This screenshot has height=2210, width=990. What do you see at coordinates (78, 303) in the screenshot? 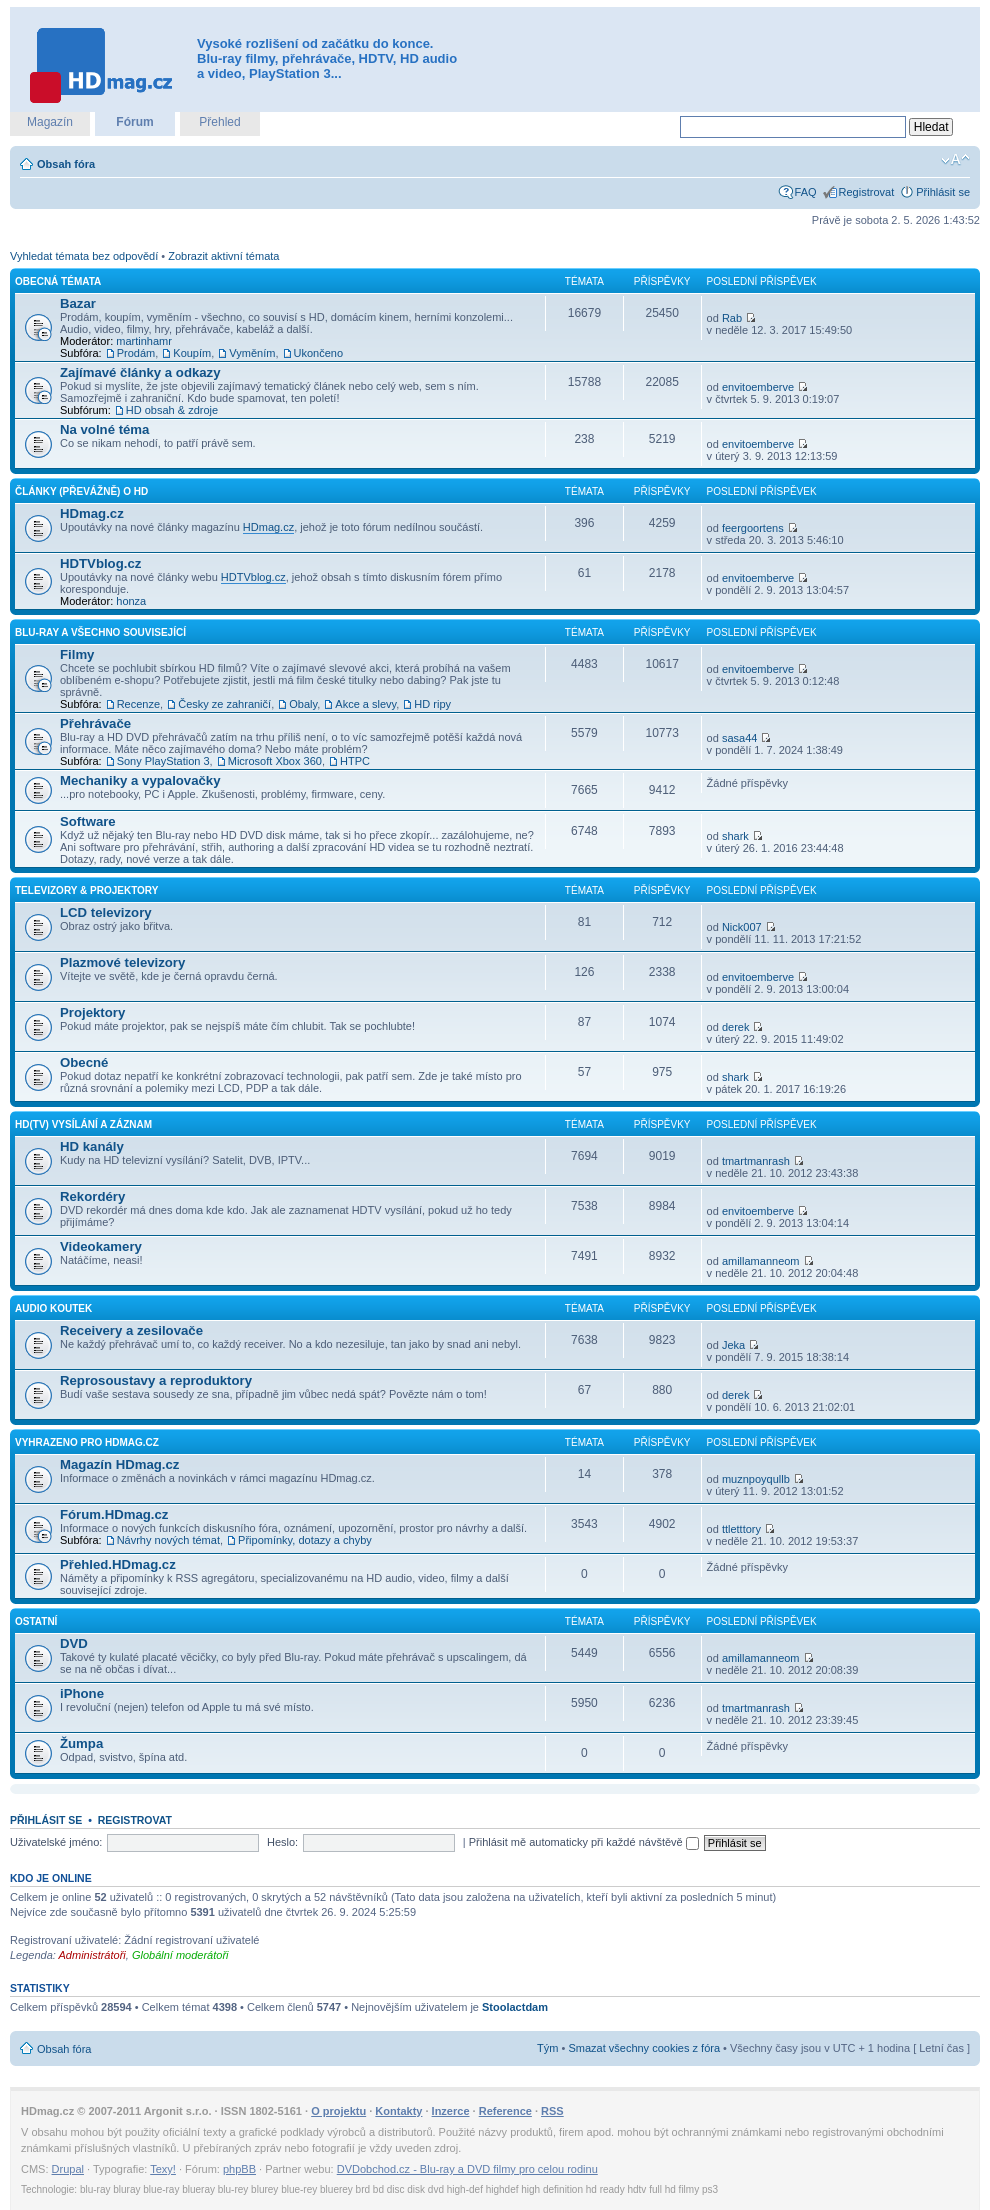
I see `Bazar` at bounding box center [78, 303].